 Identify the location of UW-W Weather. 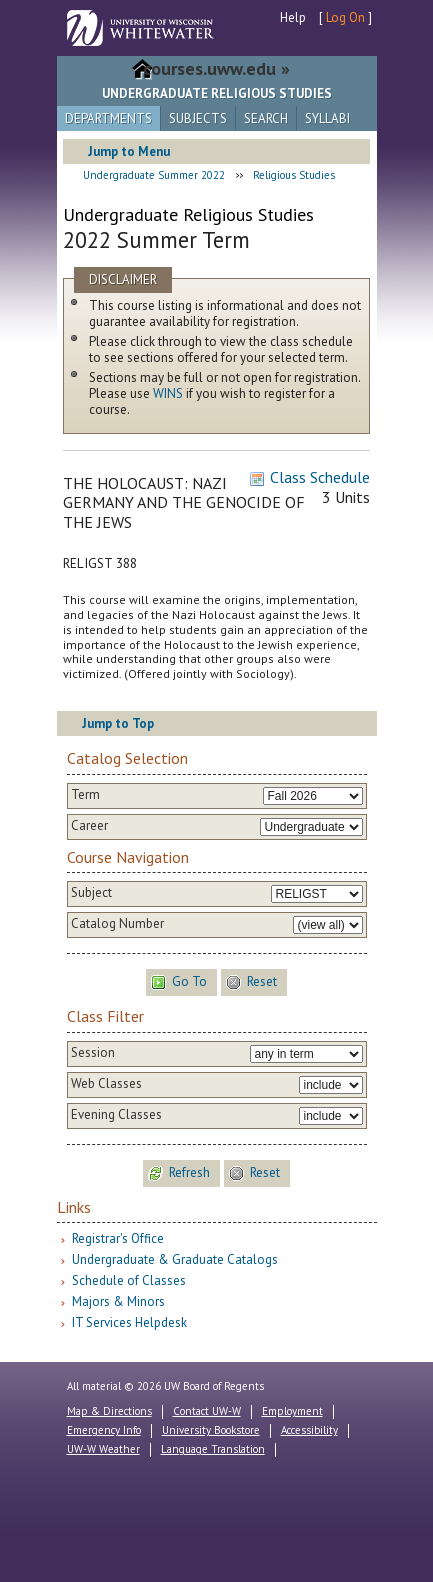
(103, 1449).